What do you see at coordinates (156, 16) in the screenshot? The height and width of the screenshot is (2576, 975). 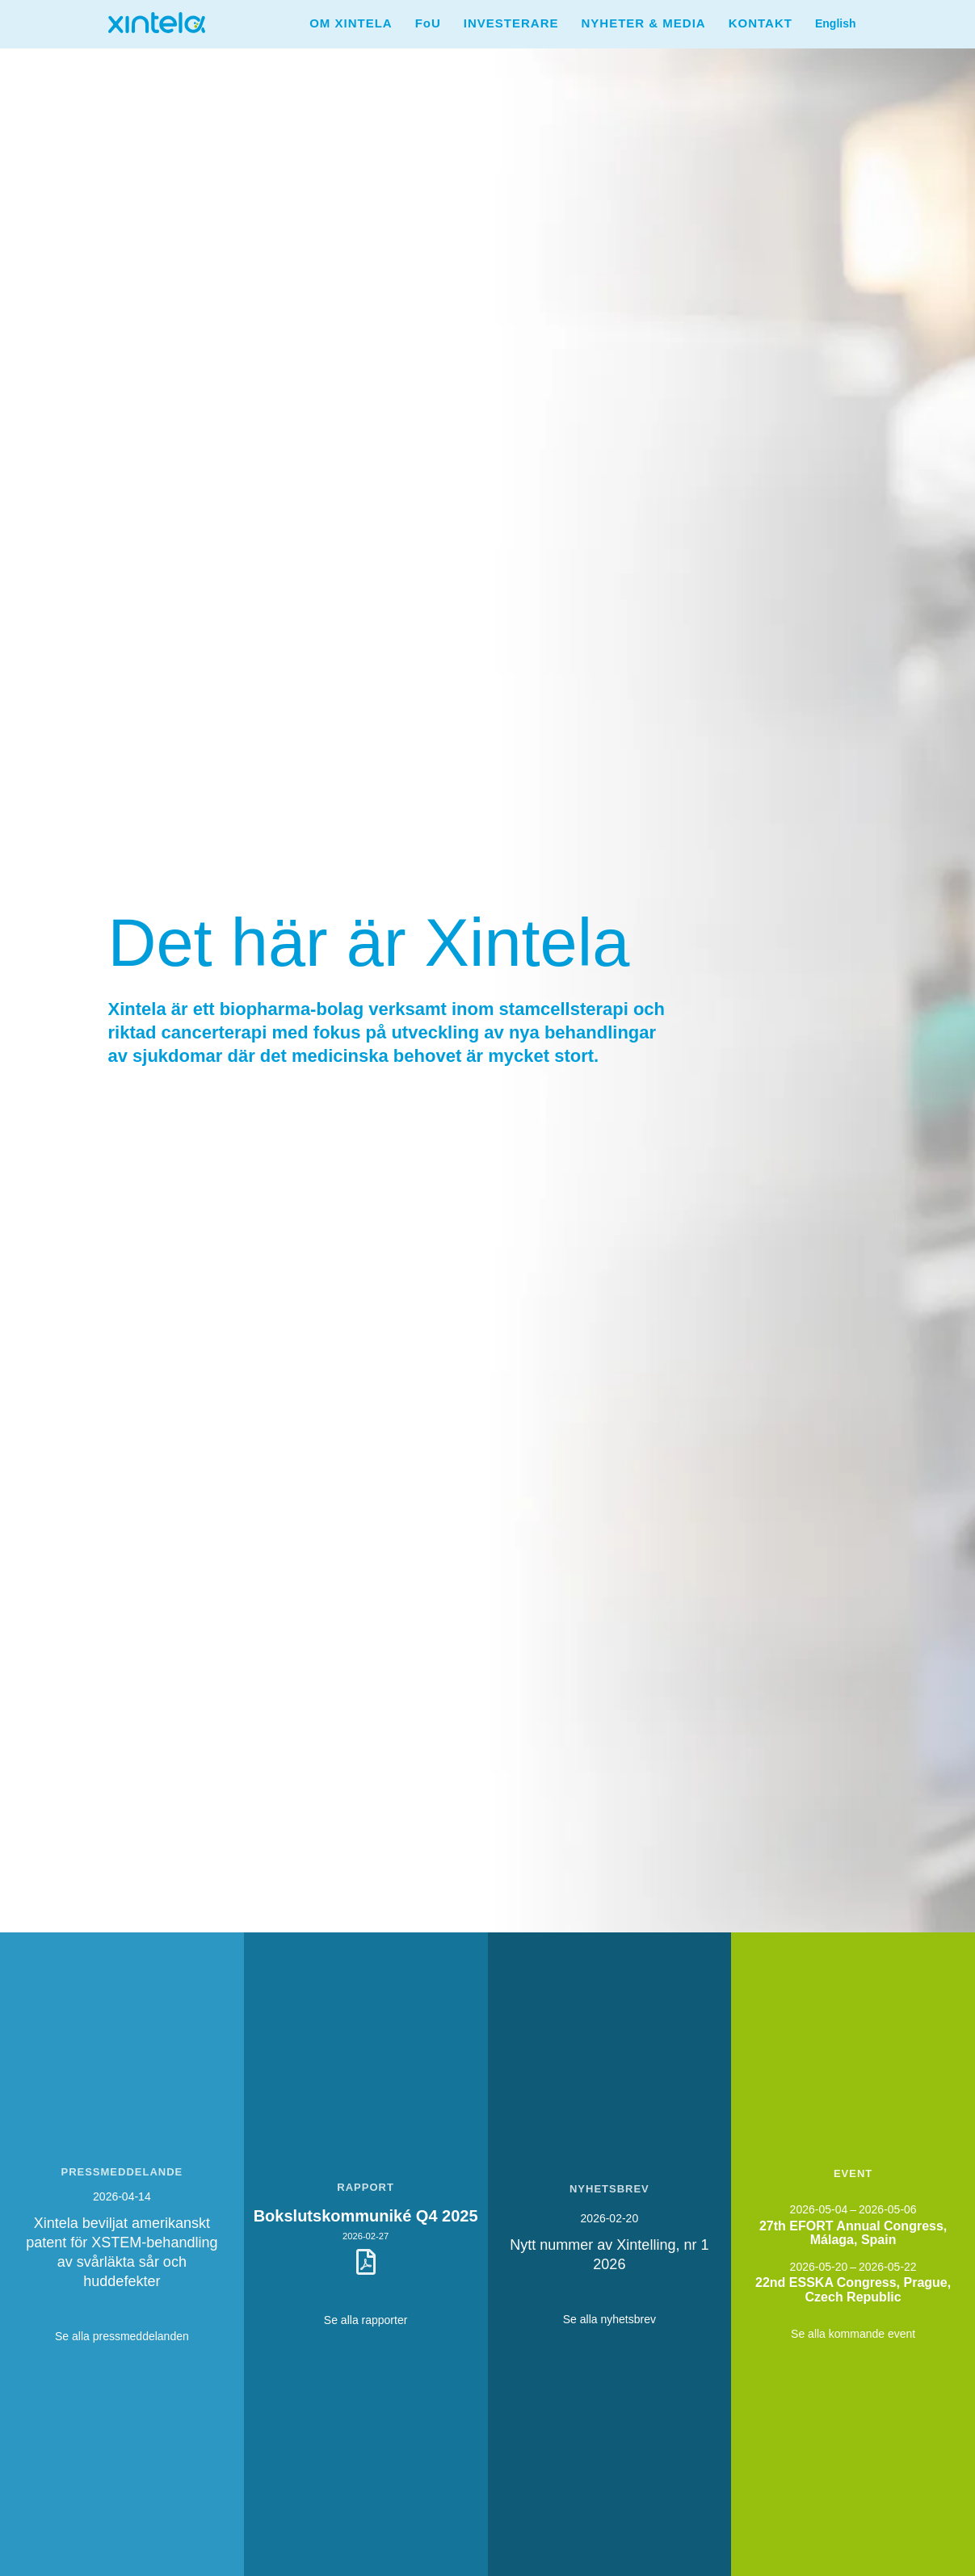 I see `[home]` at bounding box center [156, 16].